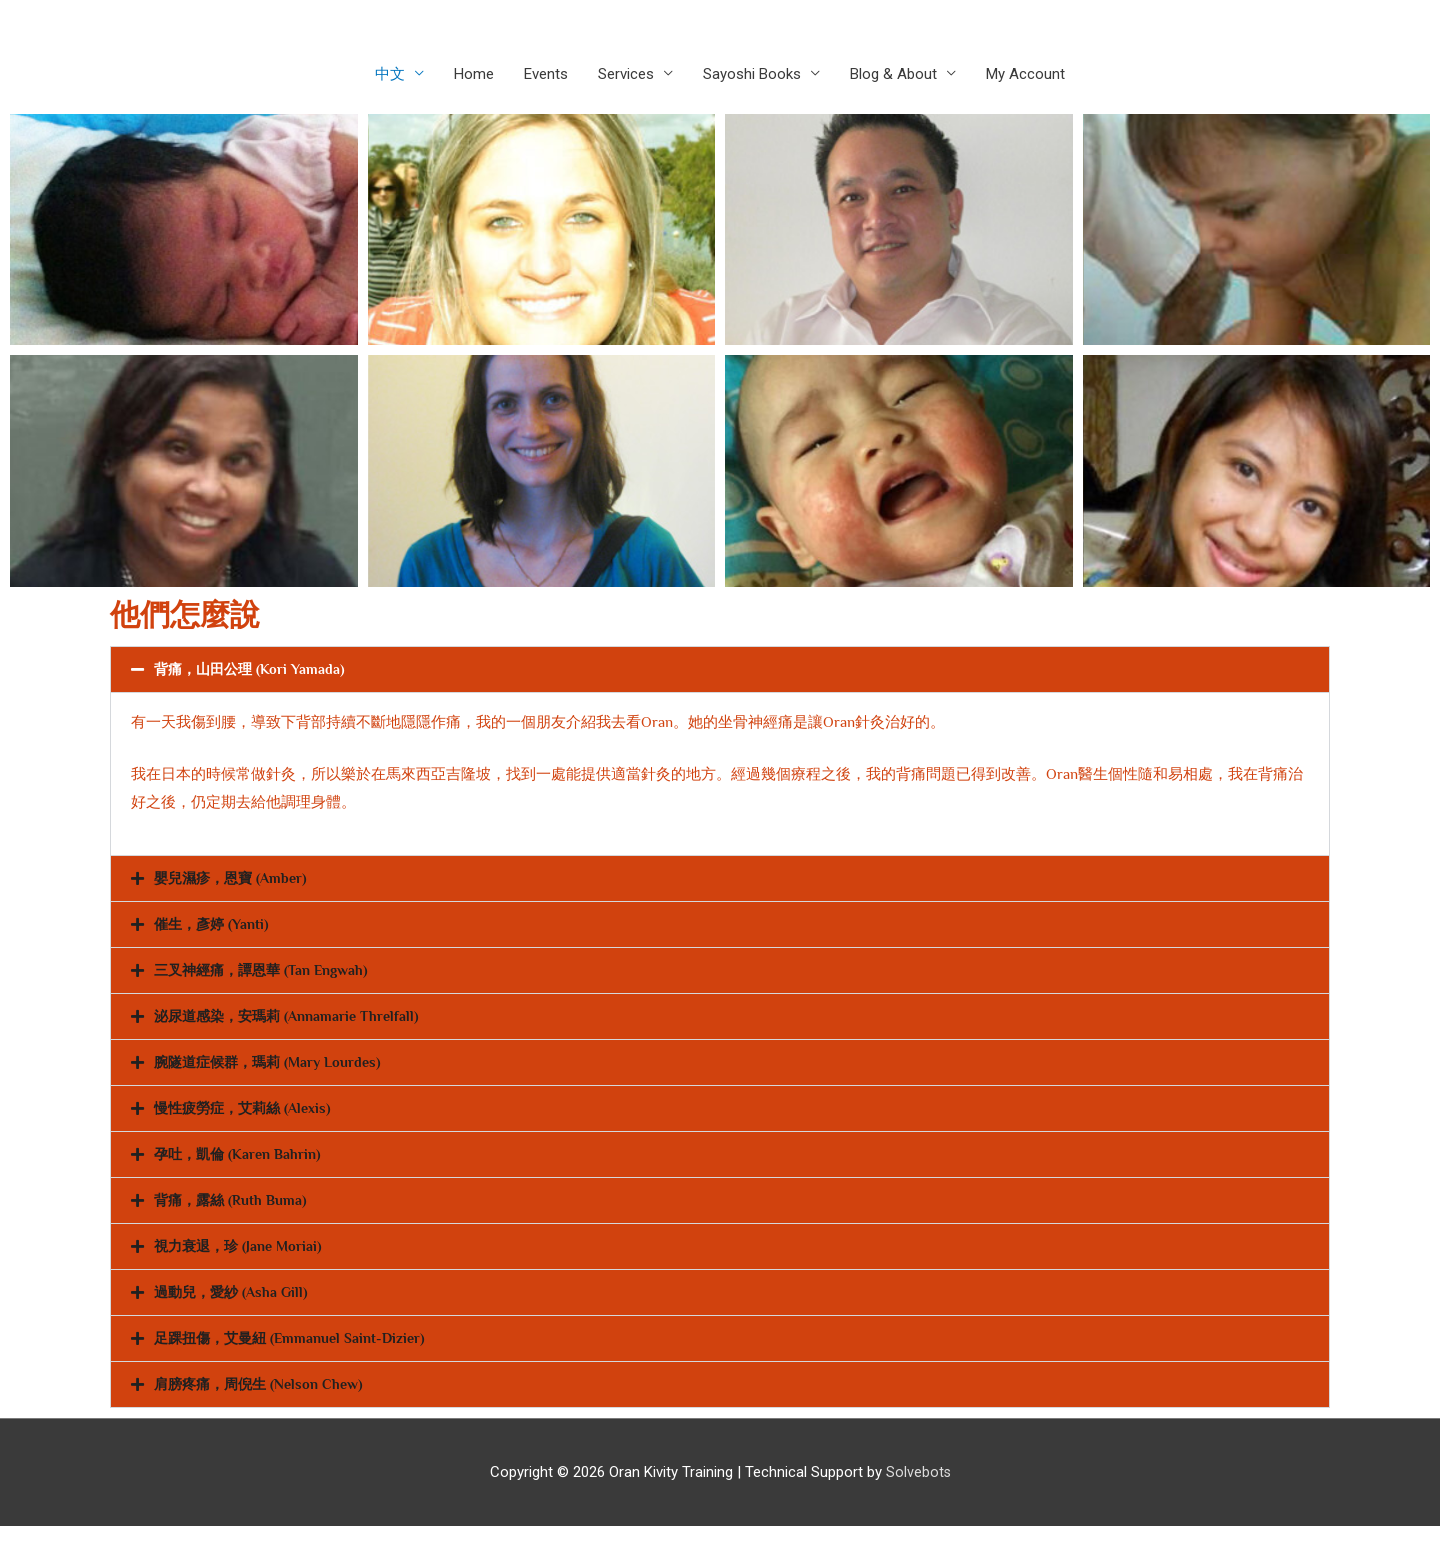 The image size is (1440, 1541). Describe the element at coordinates (235, 1303) in the screenshot. I see `過動兒，愛紗 (Asha Gill)` at that location.